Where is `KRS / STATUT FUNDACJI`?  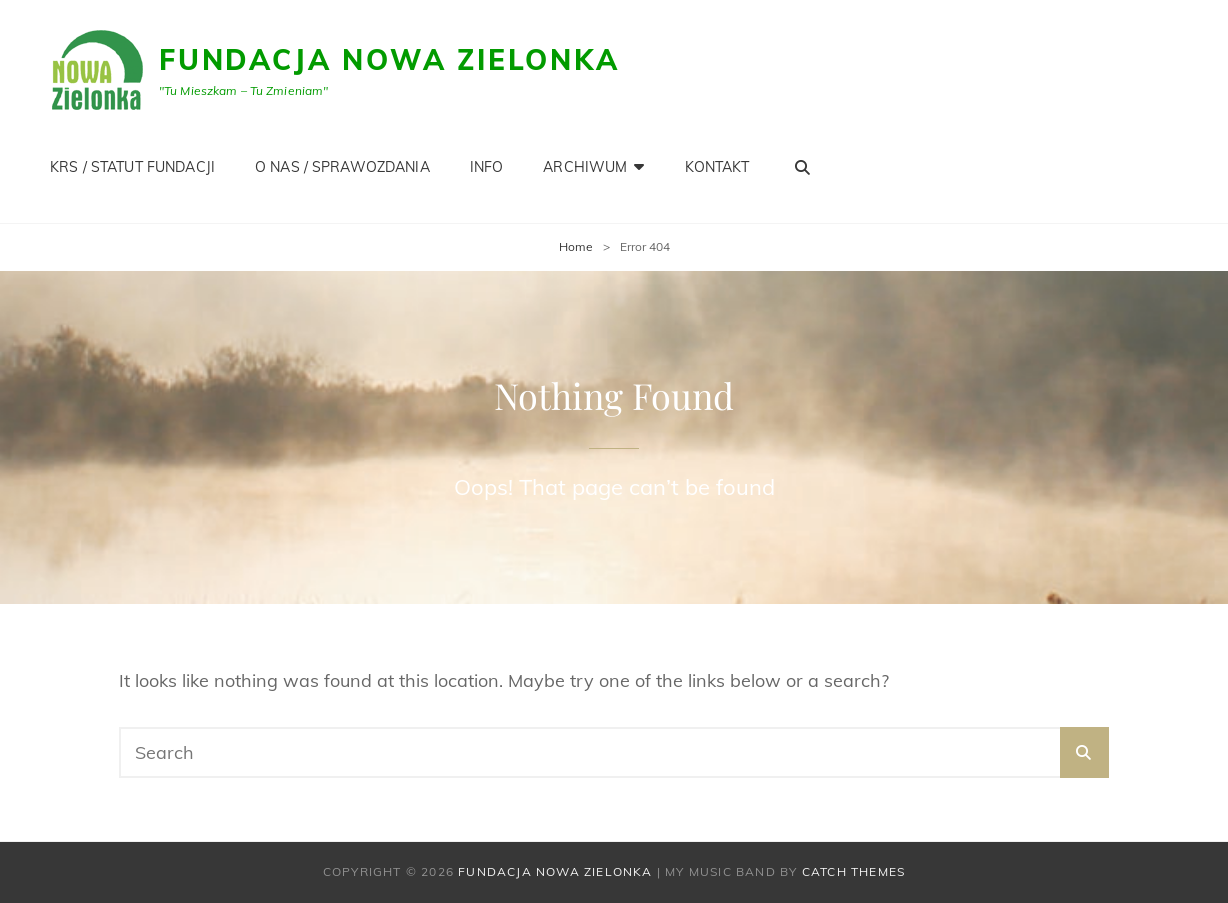
KRS / STATUT FUNDACJI is located at coordinates (132, 167).